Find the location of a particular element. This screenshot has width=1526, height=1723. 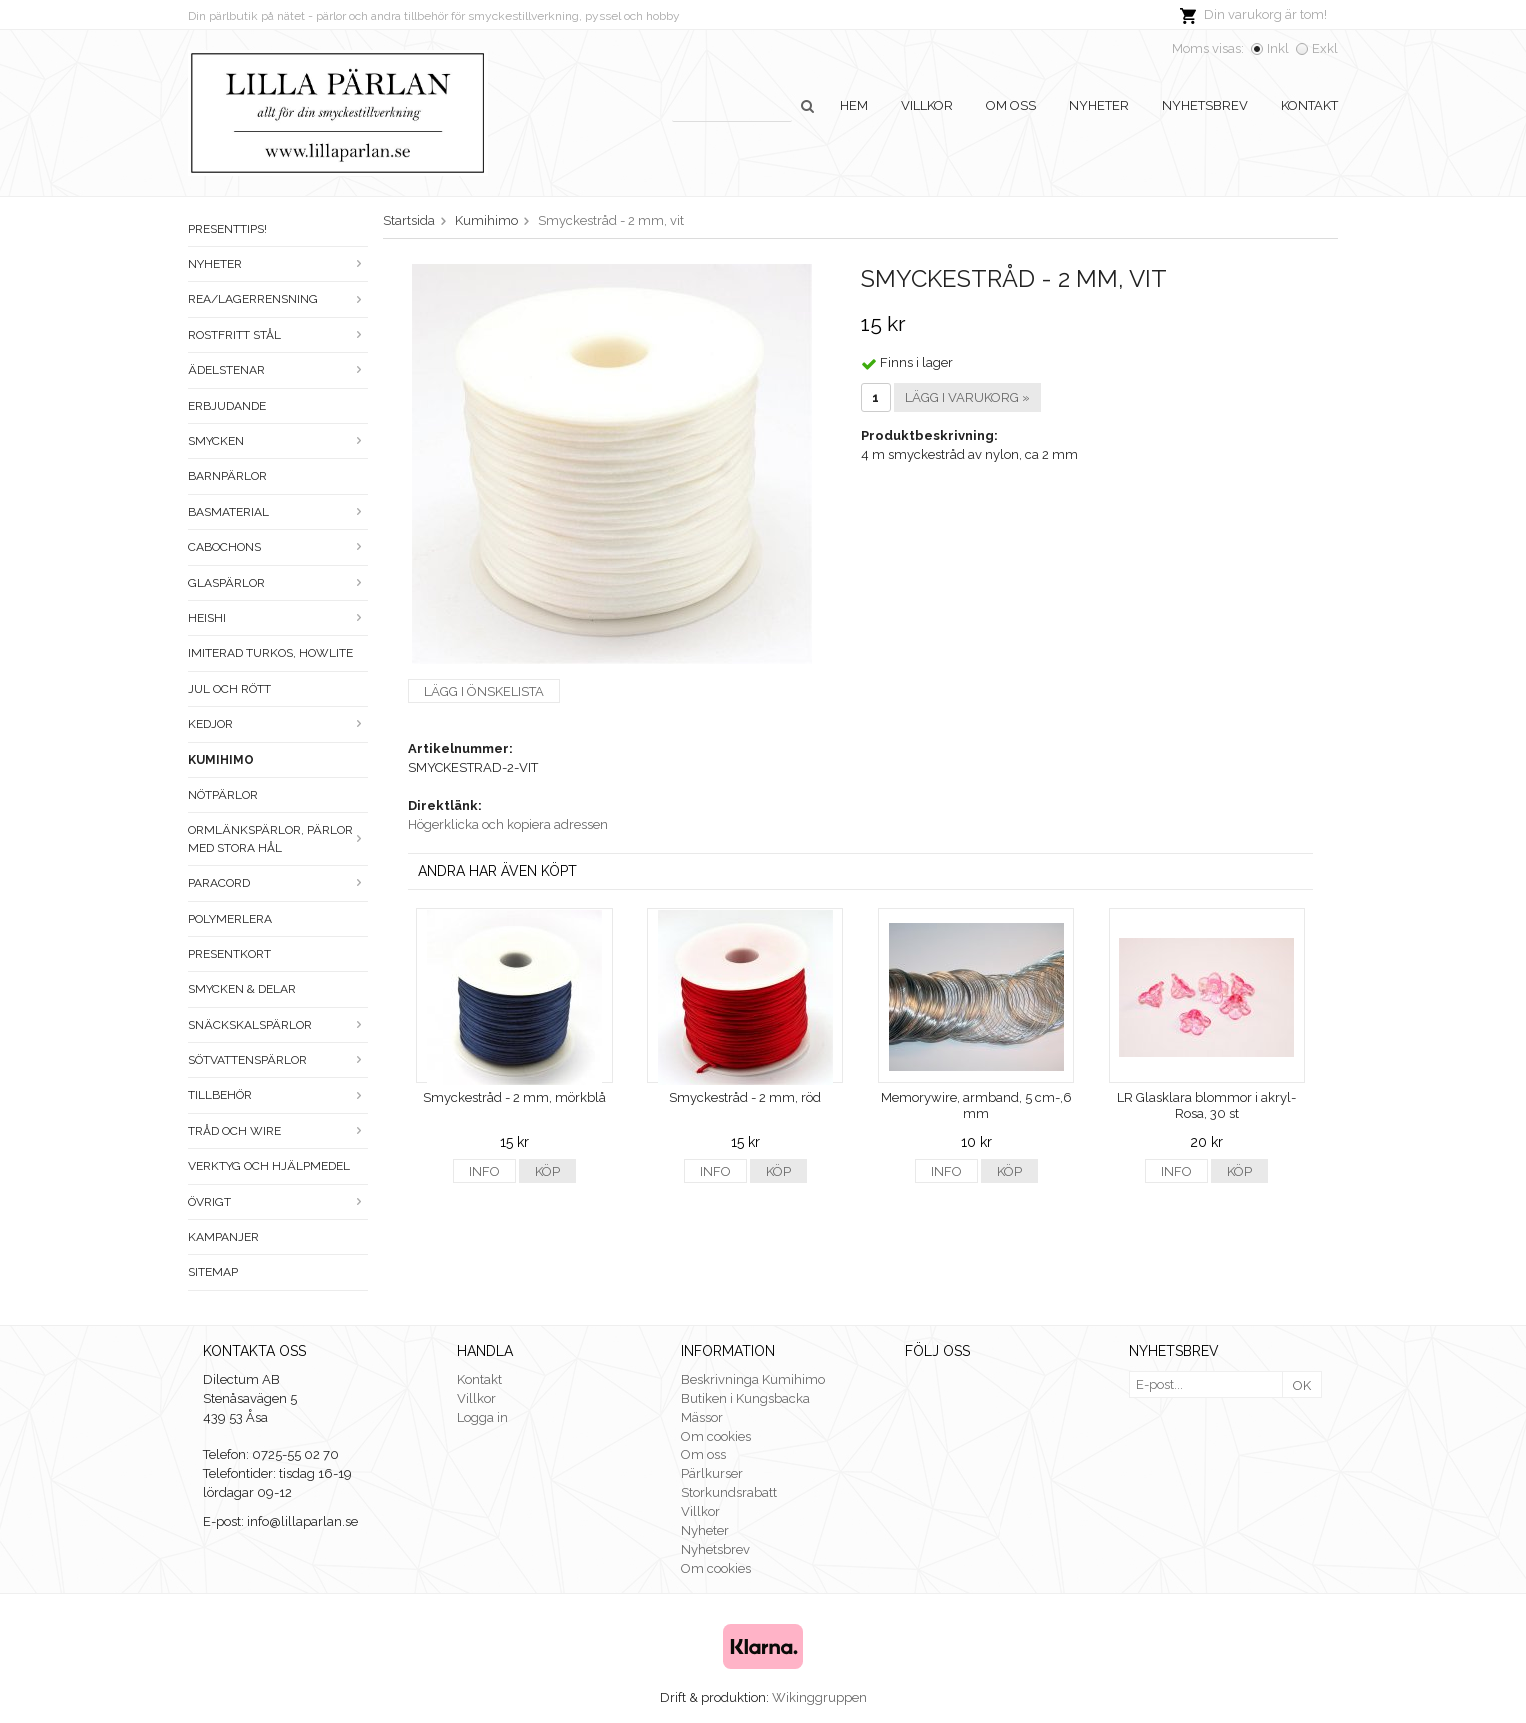

Verktyg och hjälpmedel is located at coordinates (269, 1166).